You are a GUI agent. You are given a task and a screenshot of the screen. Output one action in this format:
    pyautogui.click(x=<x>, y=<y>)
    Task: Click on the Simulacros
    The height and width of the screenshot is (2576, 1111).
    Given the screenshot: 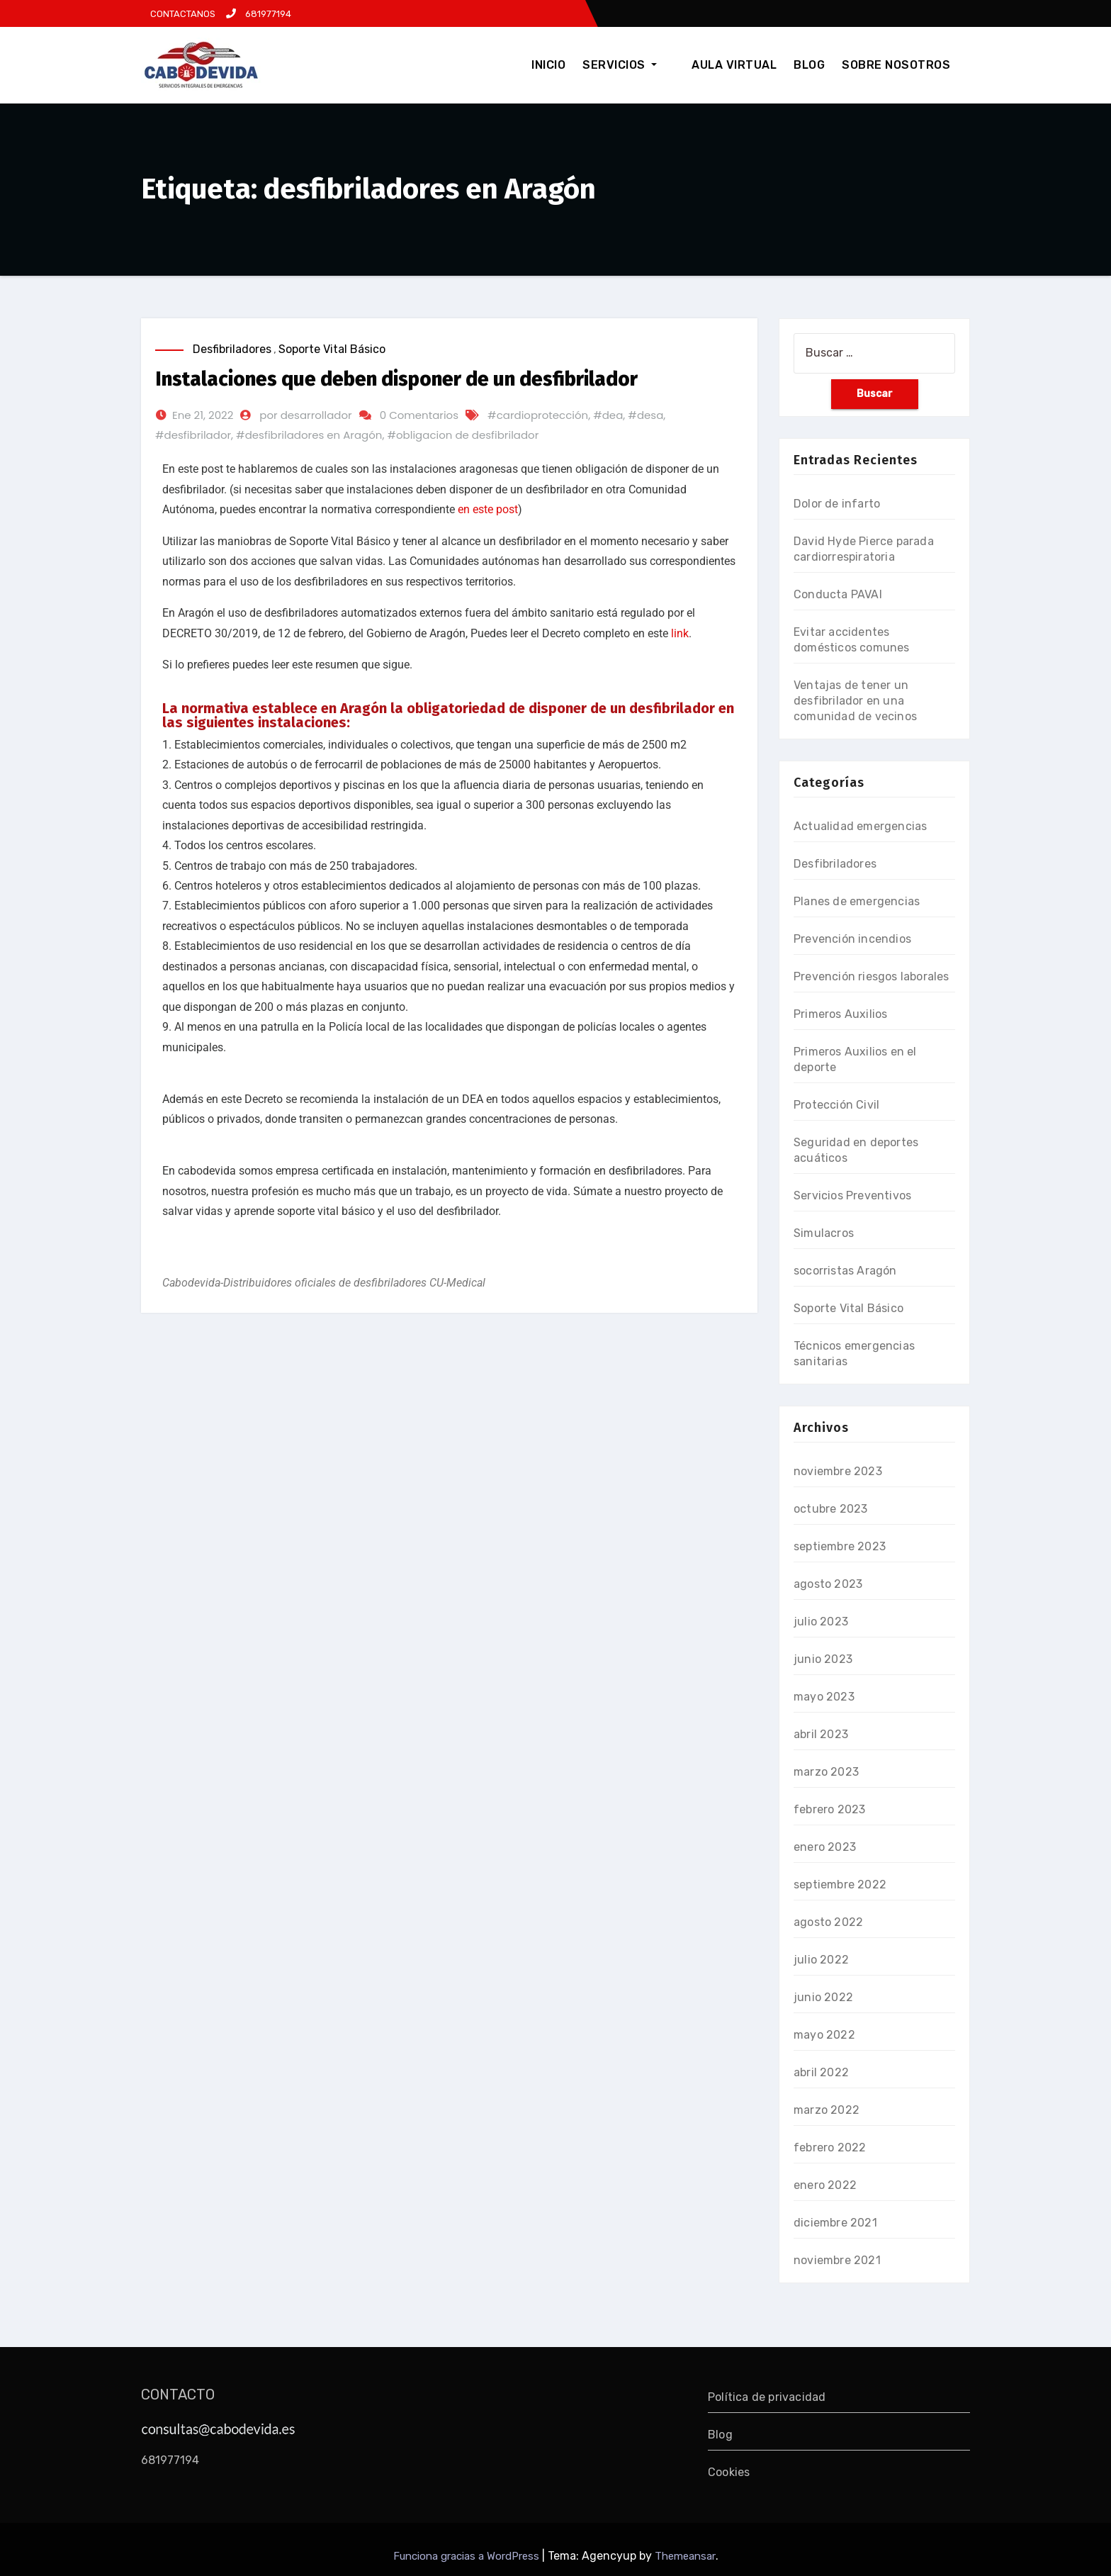 What is the action you would take?
    pyautogui.click(x=824, y=1233)
    